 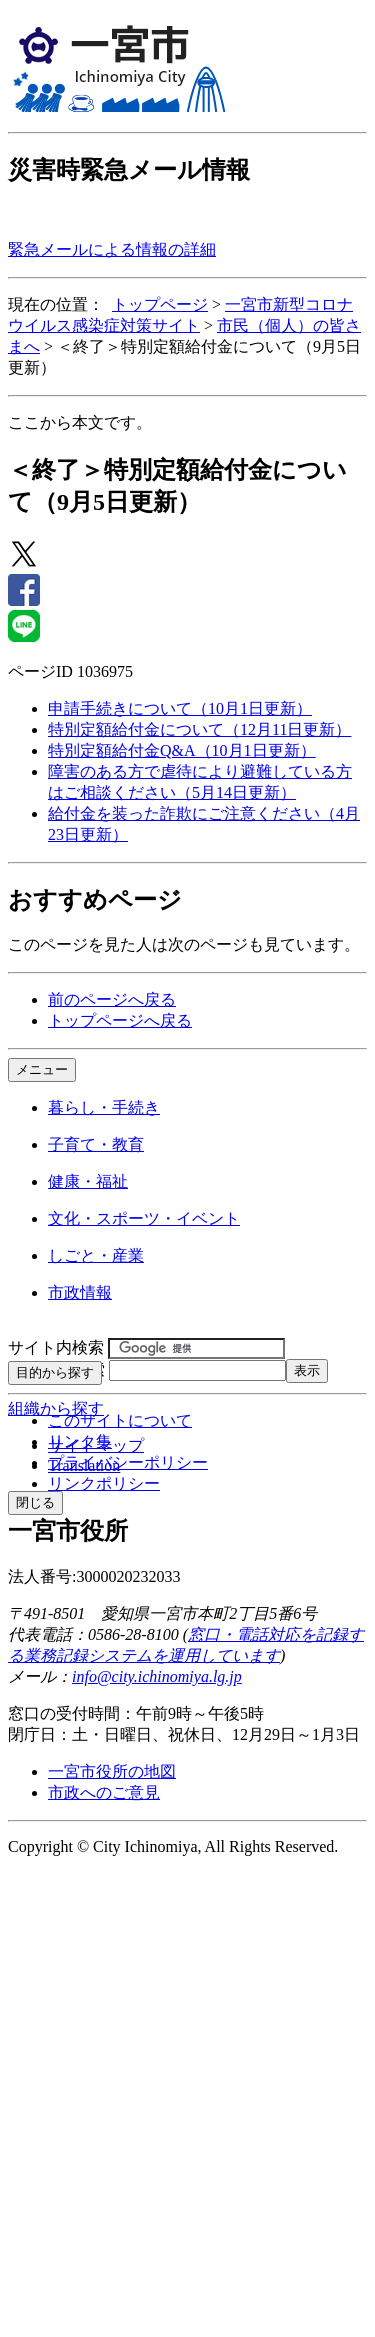 I want to click on ページID検索, so click(x=56, y=1369).